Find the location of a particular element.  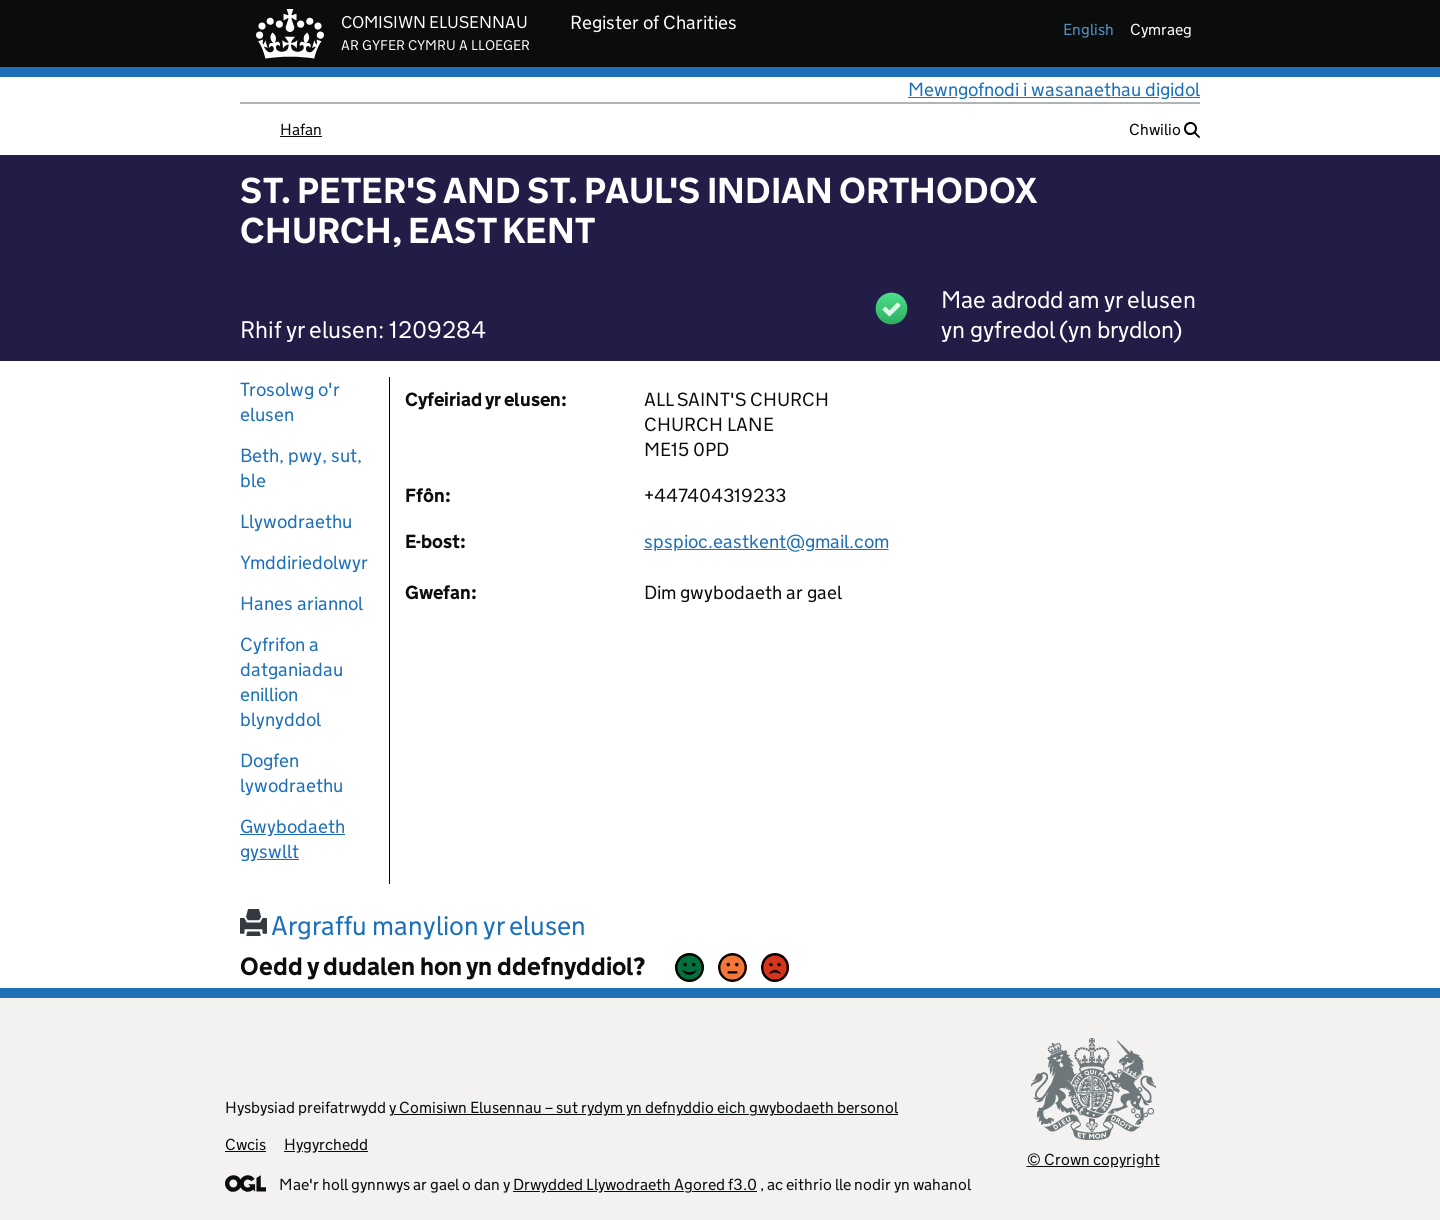

Llywodraethu is located at coordinates (296, 521).